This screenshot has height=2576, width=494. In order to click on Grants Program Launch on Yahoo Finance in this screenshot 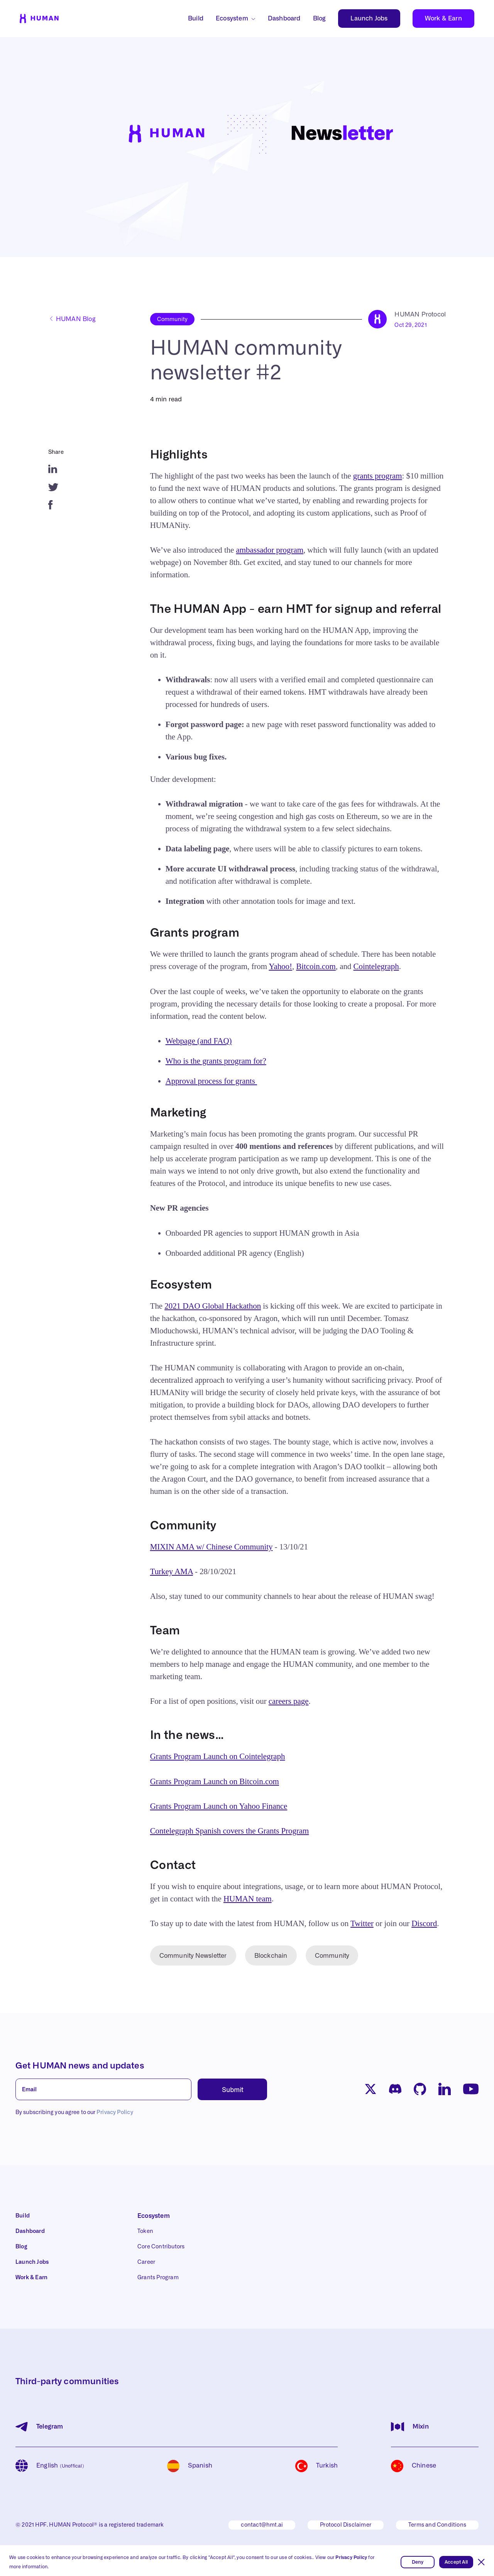, I will do `click(219, 1806)`.